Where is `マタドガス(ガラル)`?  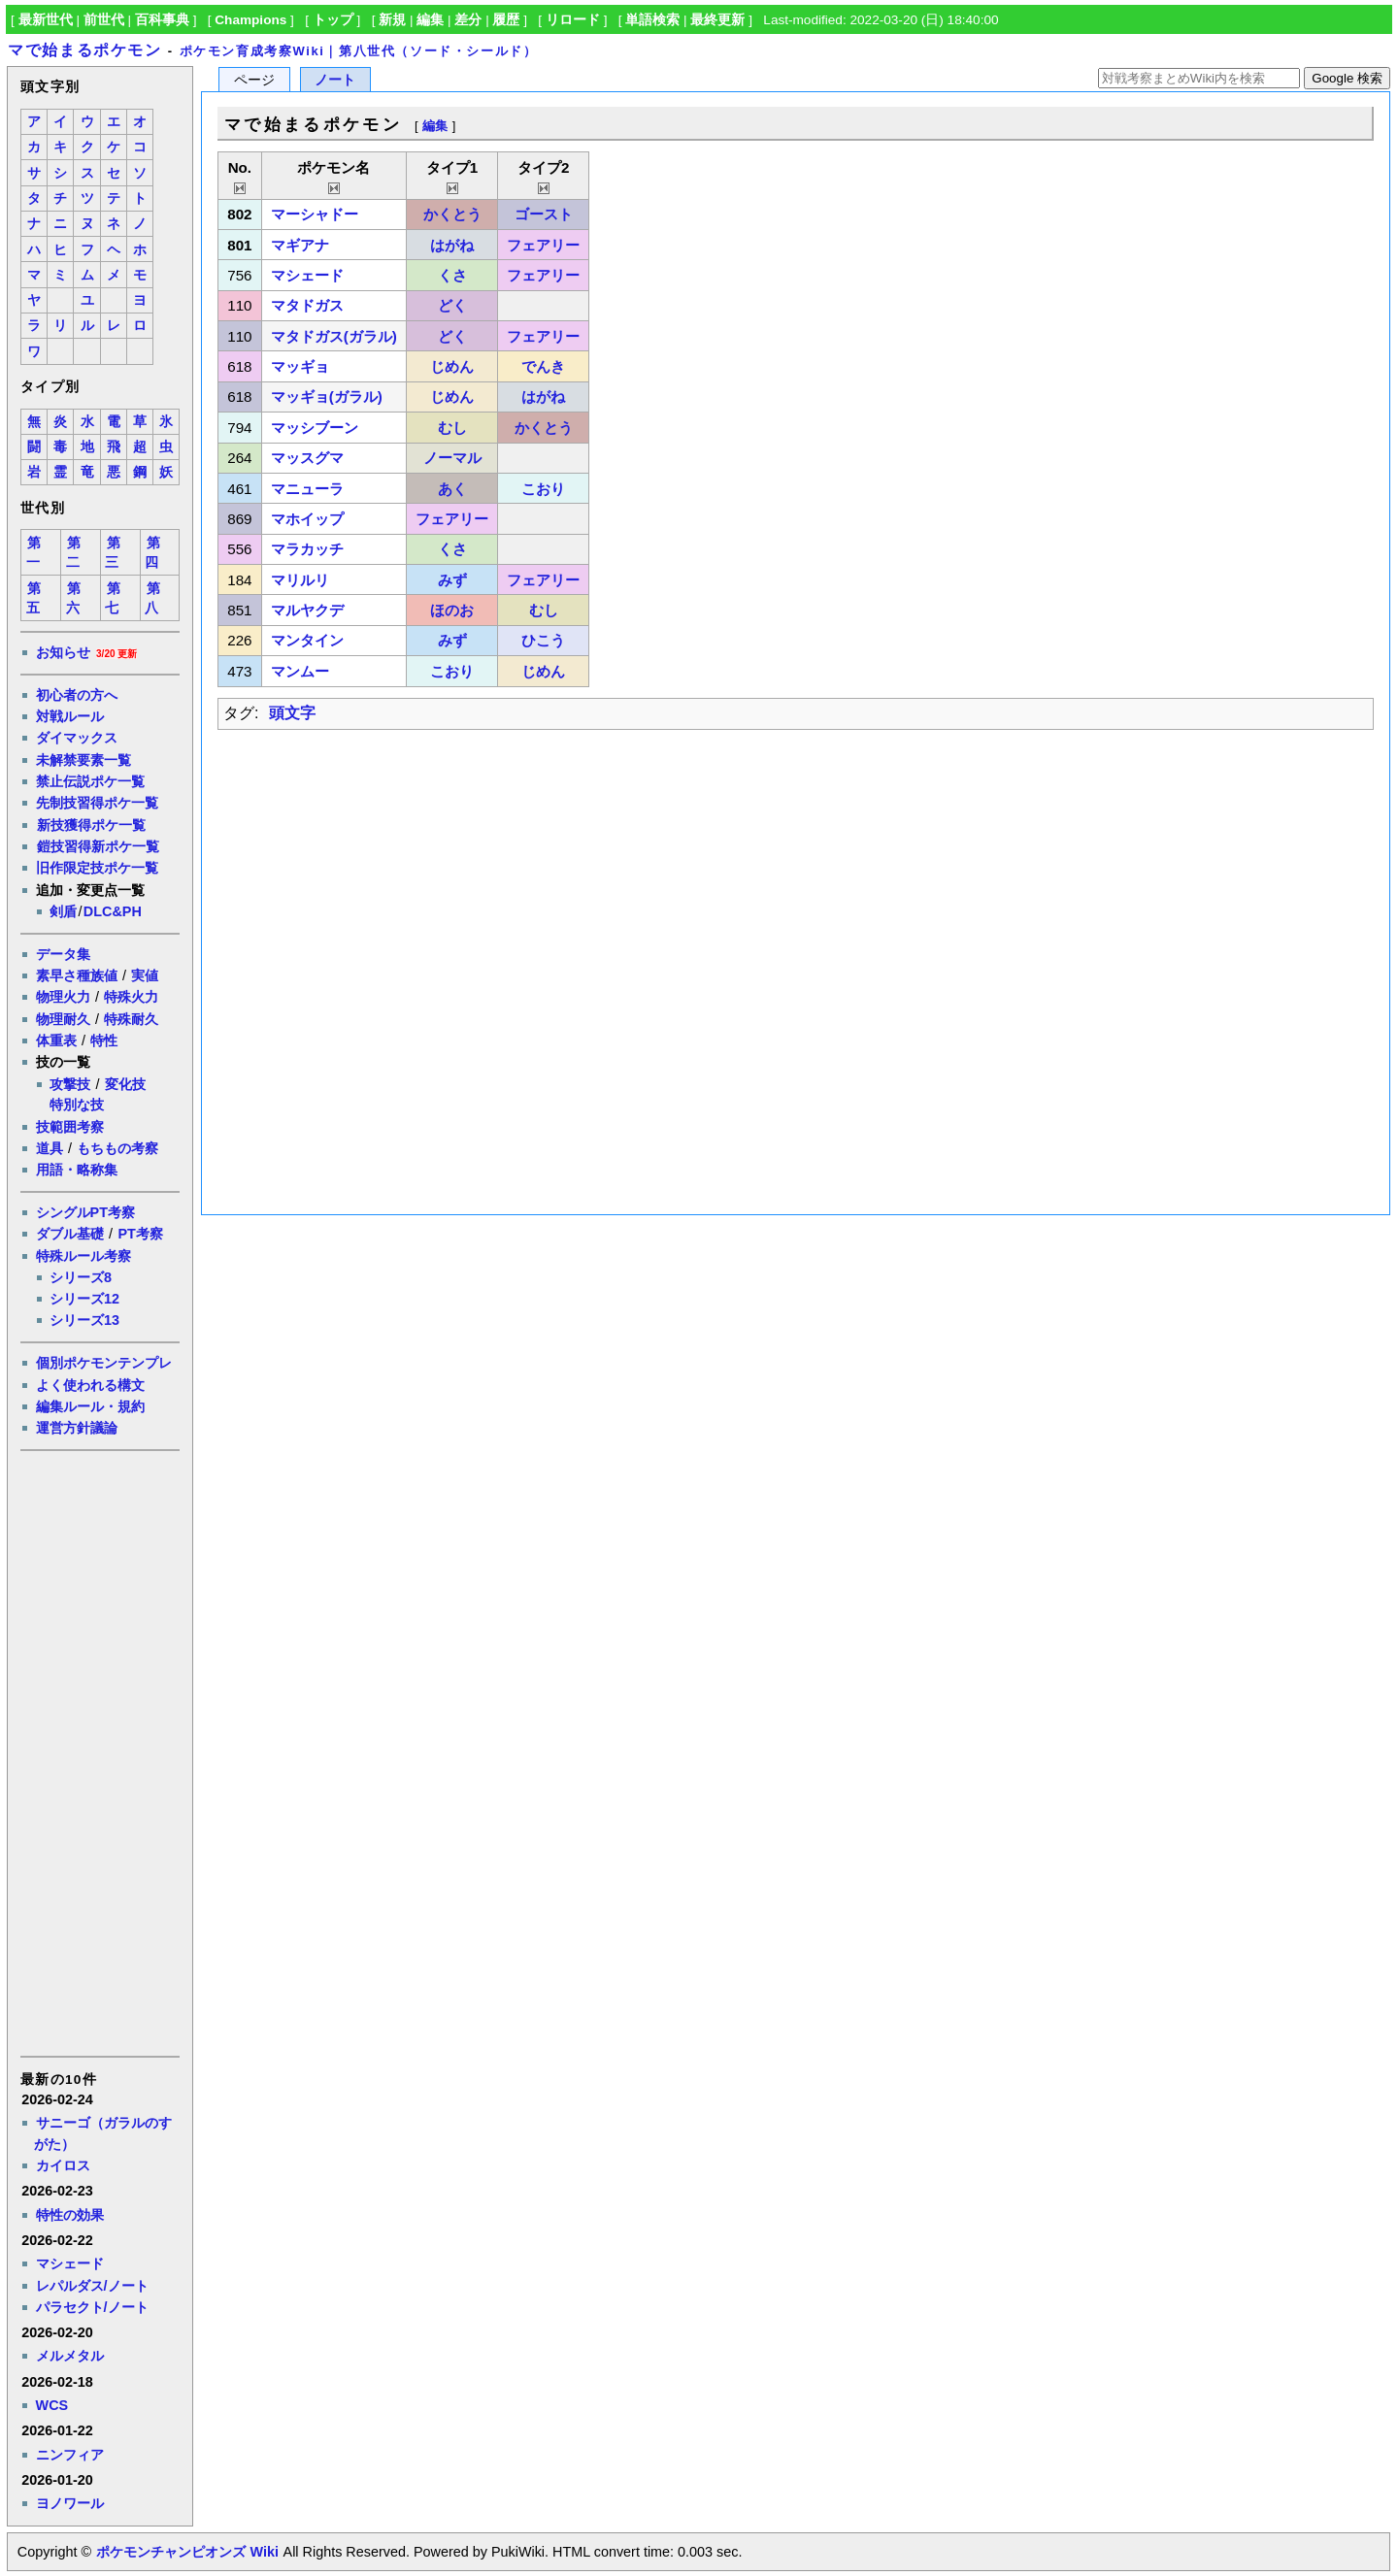 マタドガス(ガラル) is located at coordinates (334, 336).